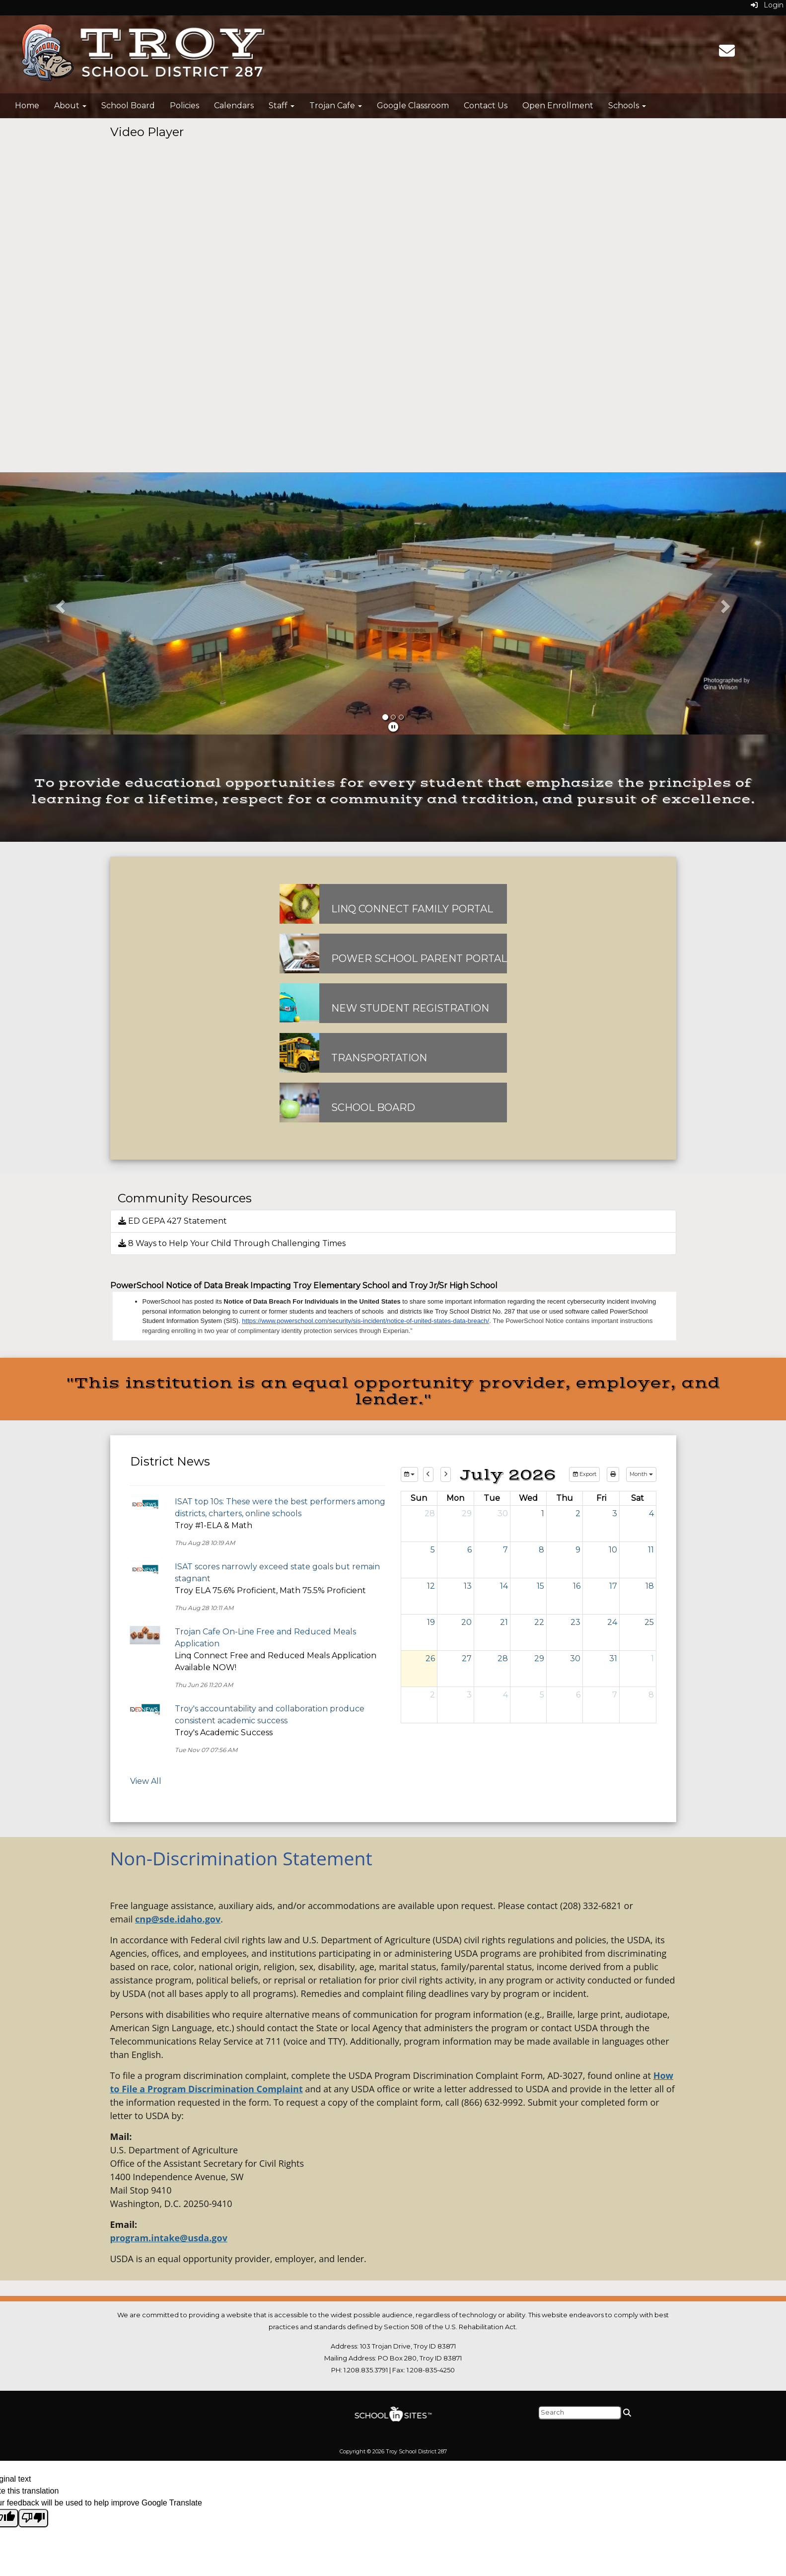 The height and width of the screenshot is (2576, 786). I want to click on Contact Us, so click(485, 105).